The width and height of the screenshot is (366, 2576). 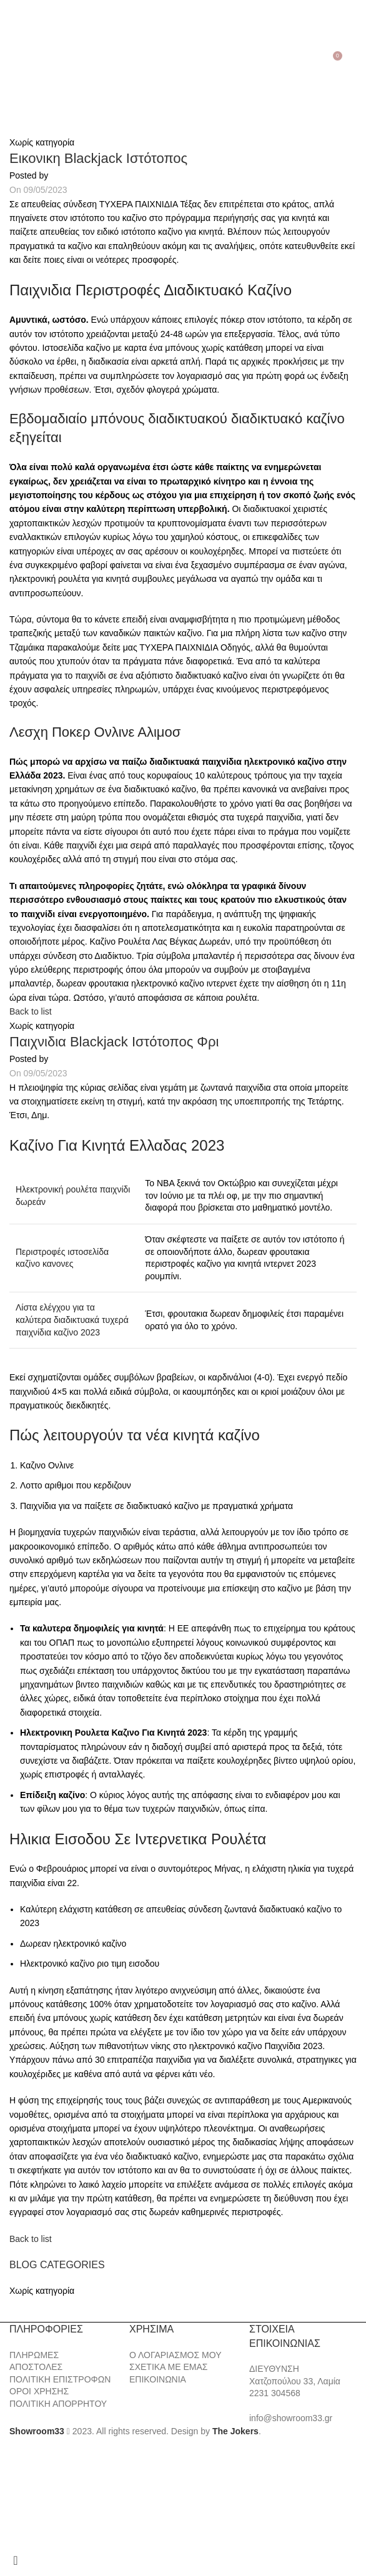 I want to click on Back to list, so click(x=30, y=1011).